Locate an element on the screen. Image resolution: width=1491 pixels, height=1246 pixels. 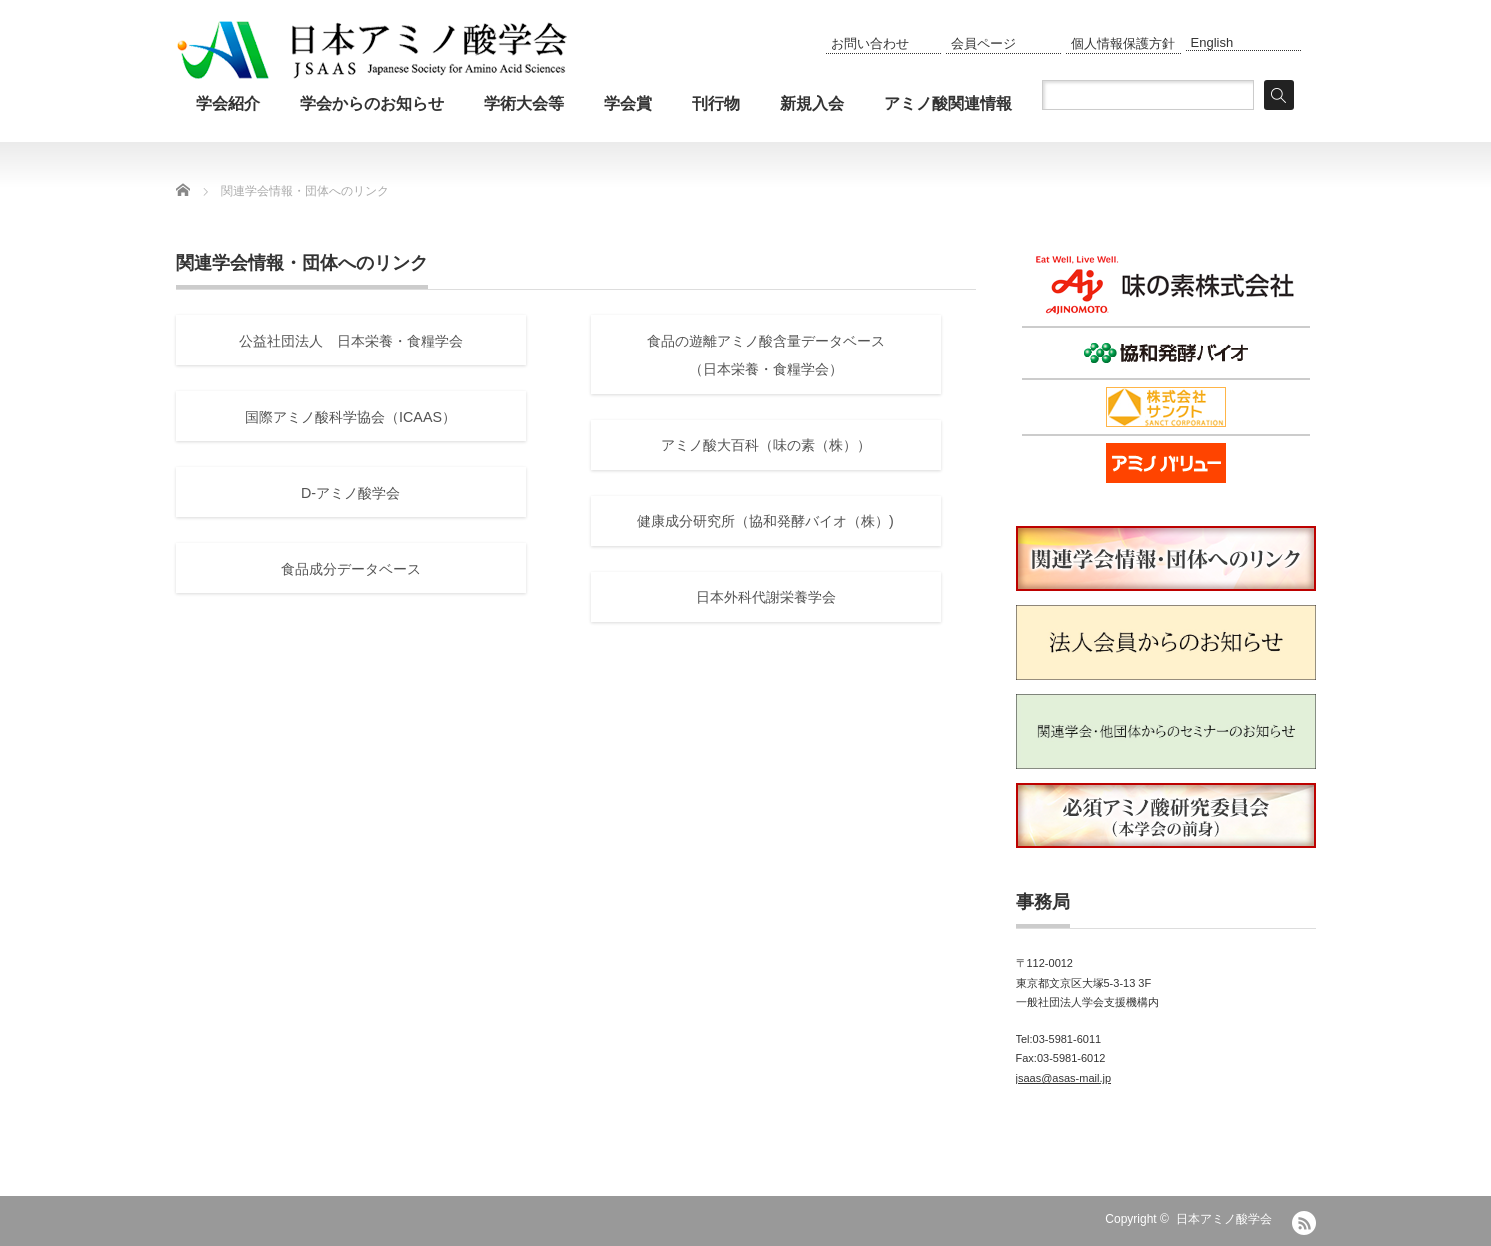
D-アミノ酸学会 is located at coordinates (350, 493).